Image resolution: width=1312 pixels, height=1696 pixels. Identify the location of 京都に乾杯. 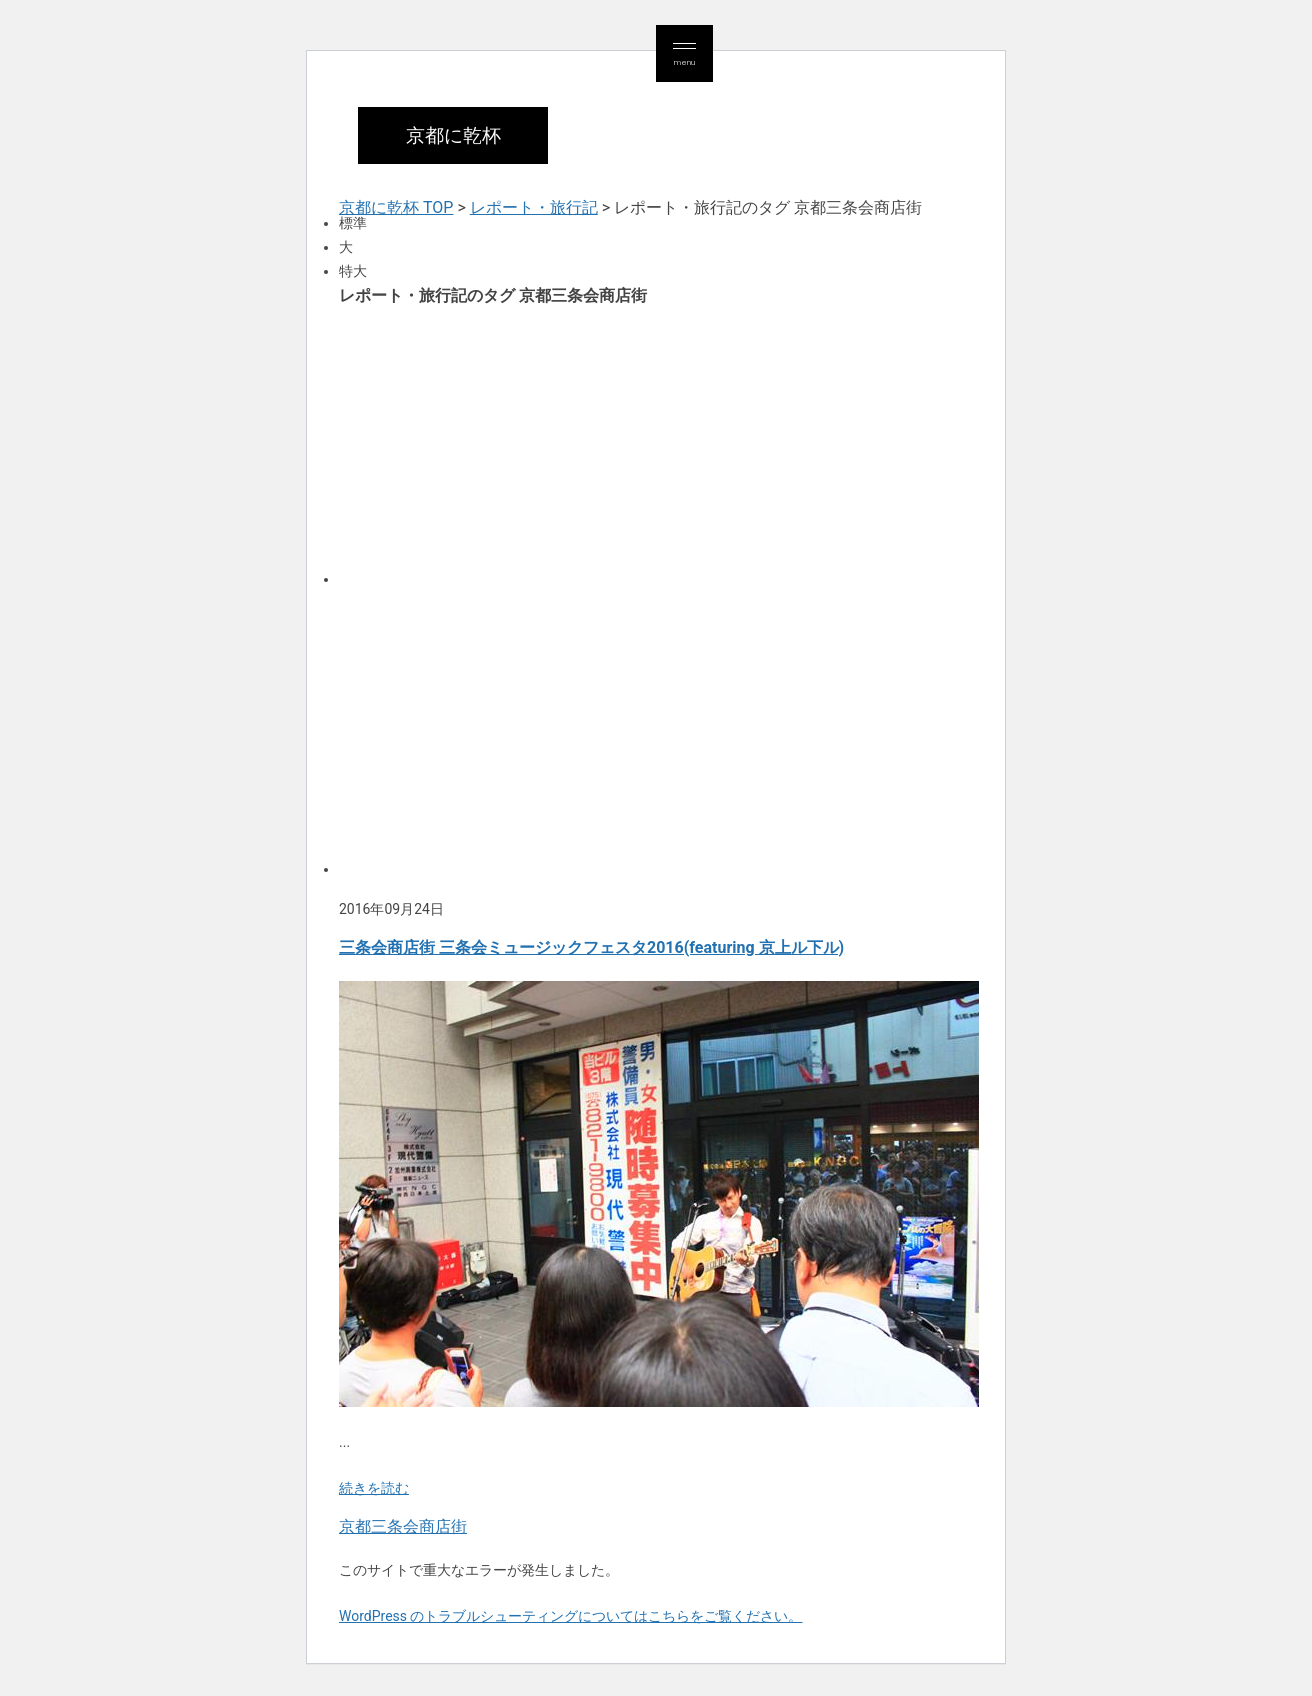
(453, 135).